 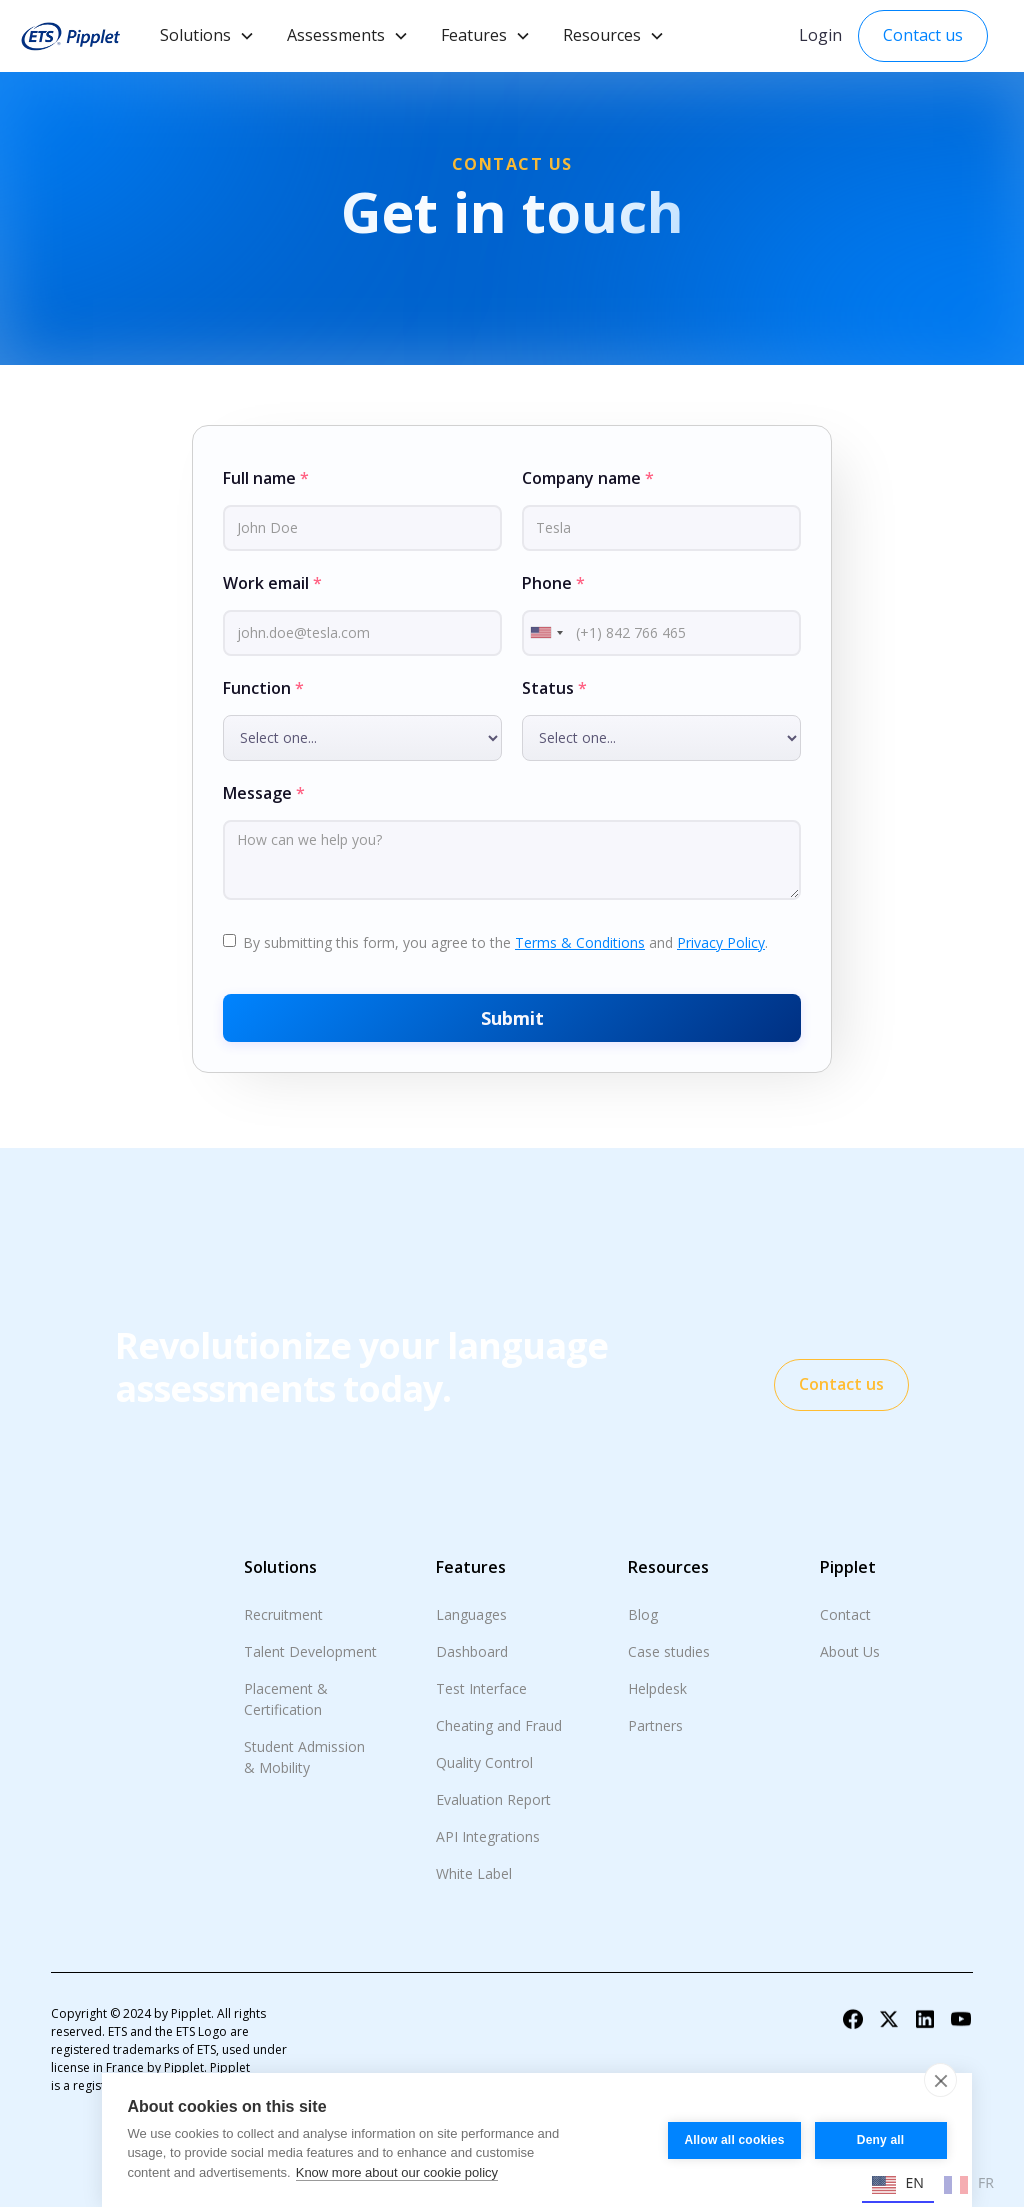 I want to click on Function, so click(x=263, y=688).